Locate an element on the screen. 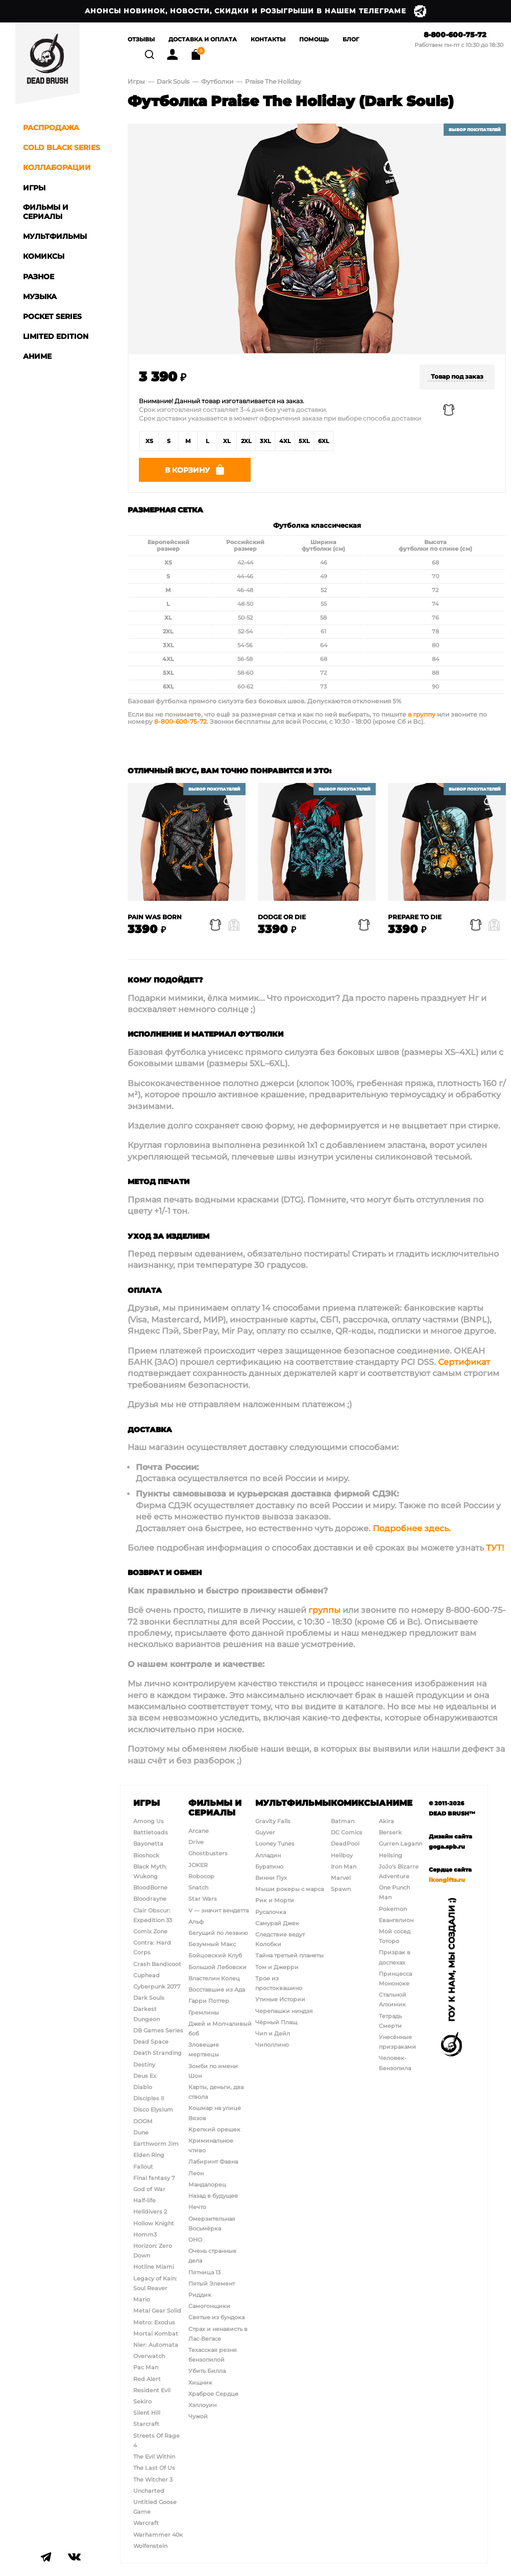  Чёрный Плащ is located at coordinates (276, 2022).